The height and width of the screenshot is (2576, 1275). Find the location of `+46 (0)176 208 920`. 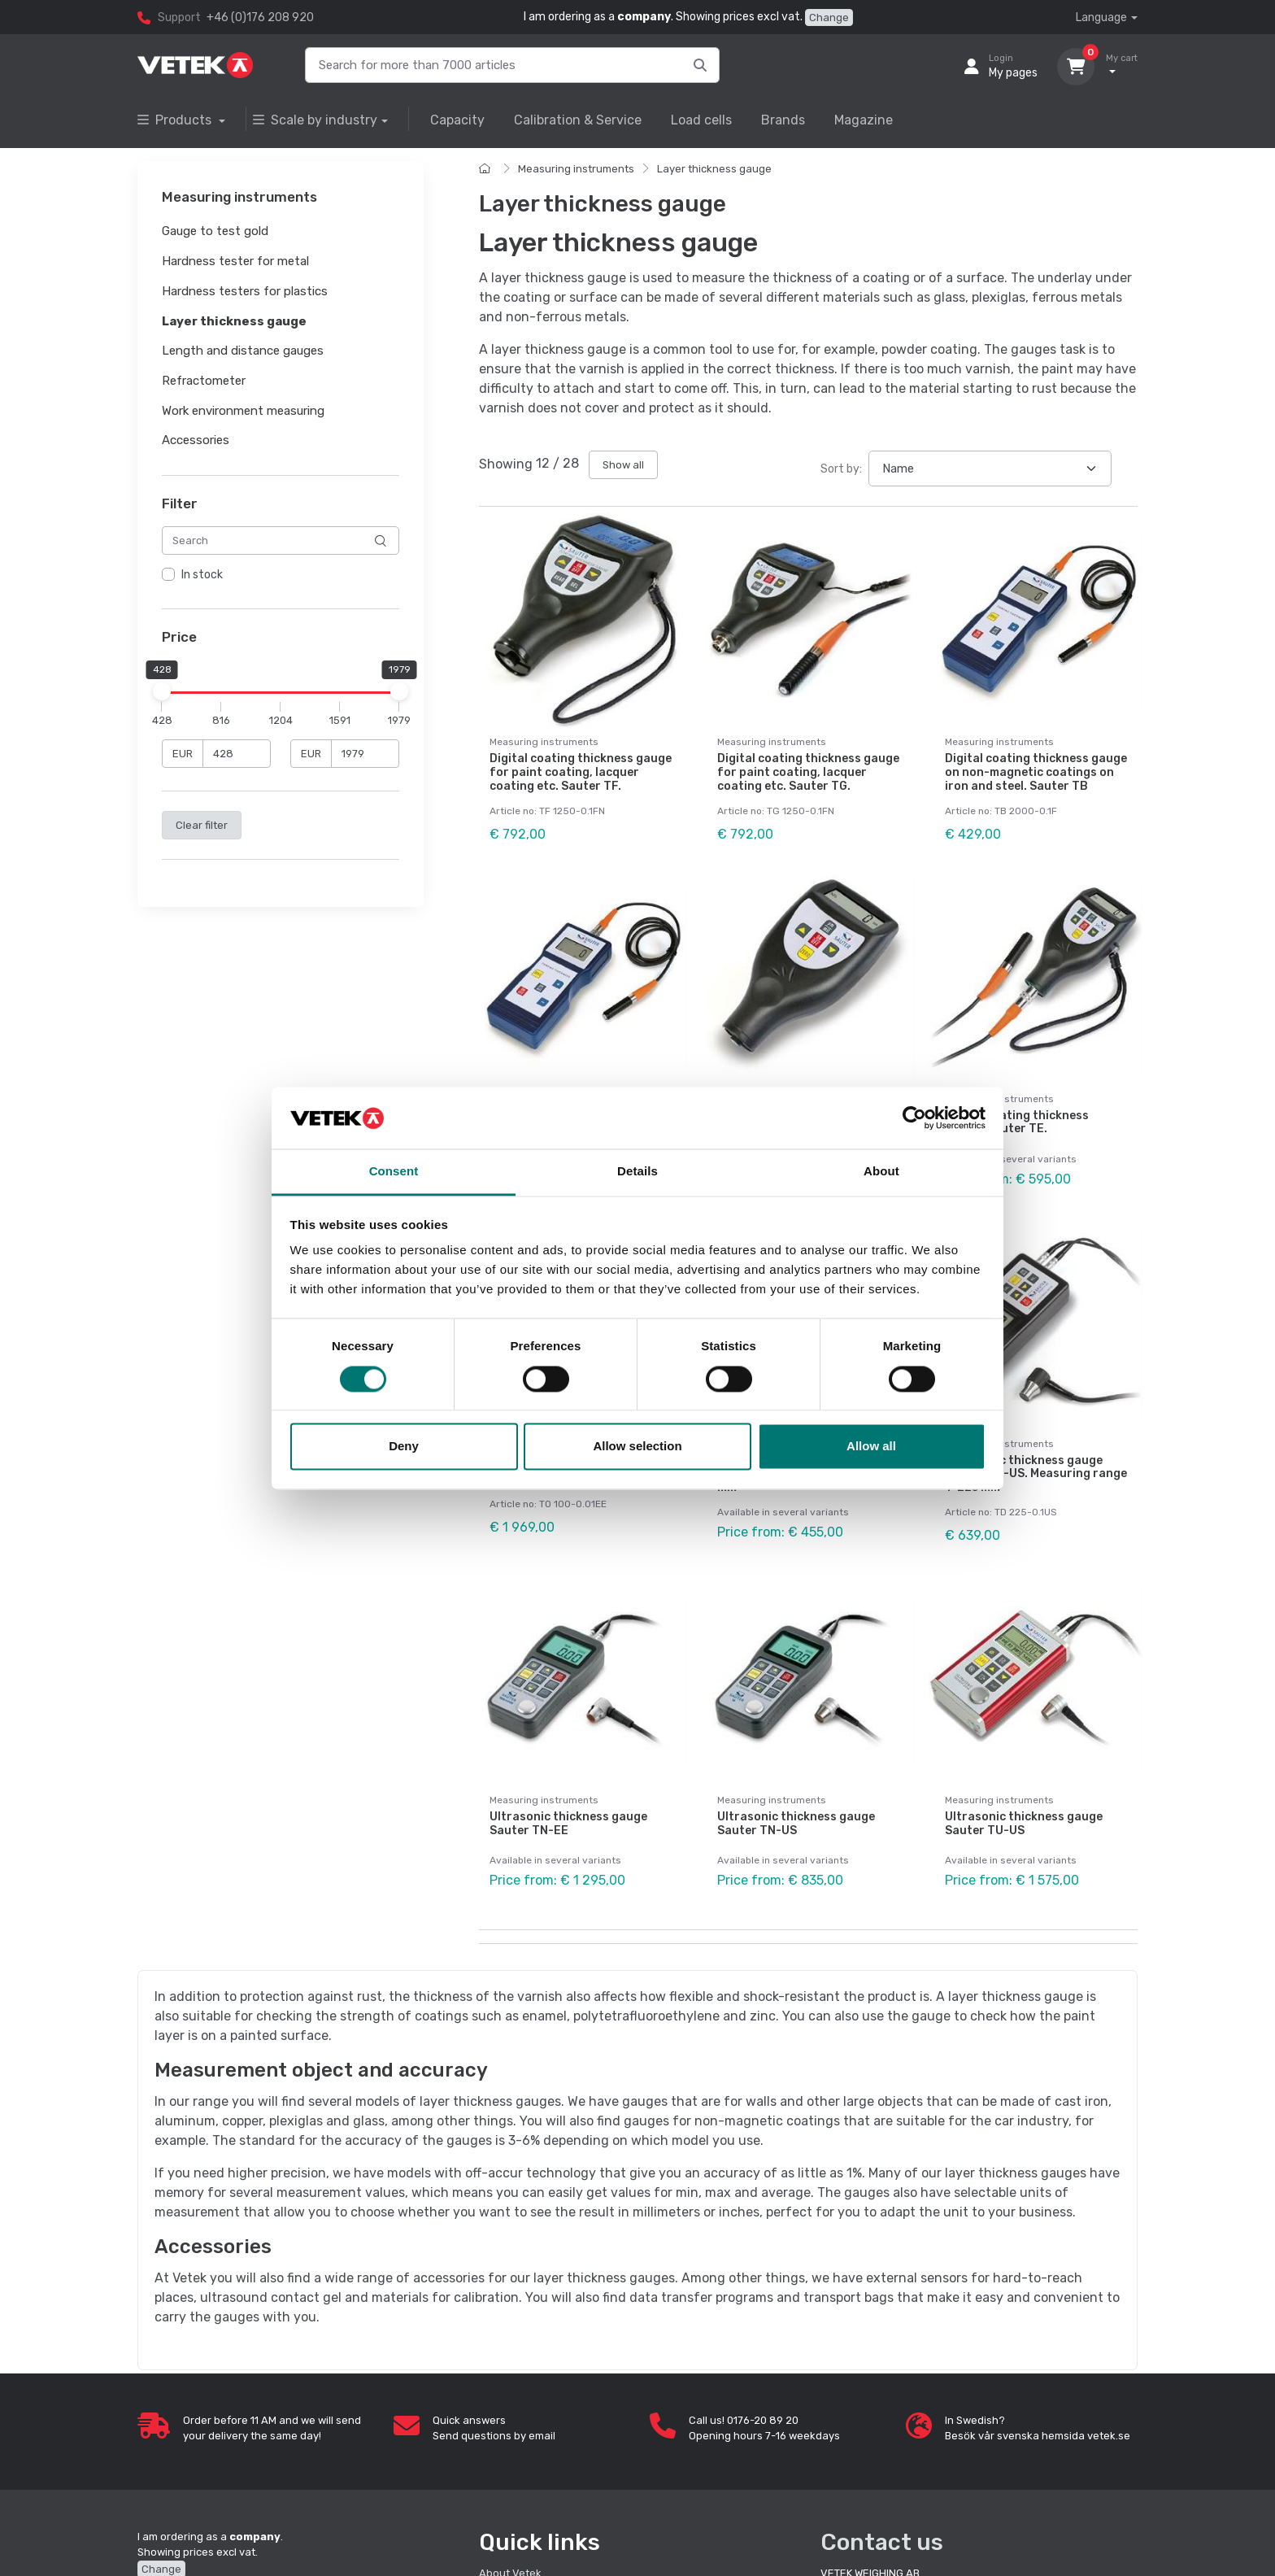

+46 (0)176 208 920 is located at coordinates (260, 17).